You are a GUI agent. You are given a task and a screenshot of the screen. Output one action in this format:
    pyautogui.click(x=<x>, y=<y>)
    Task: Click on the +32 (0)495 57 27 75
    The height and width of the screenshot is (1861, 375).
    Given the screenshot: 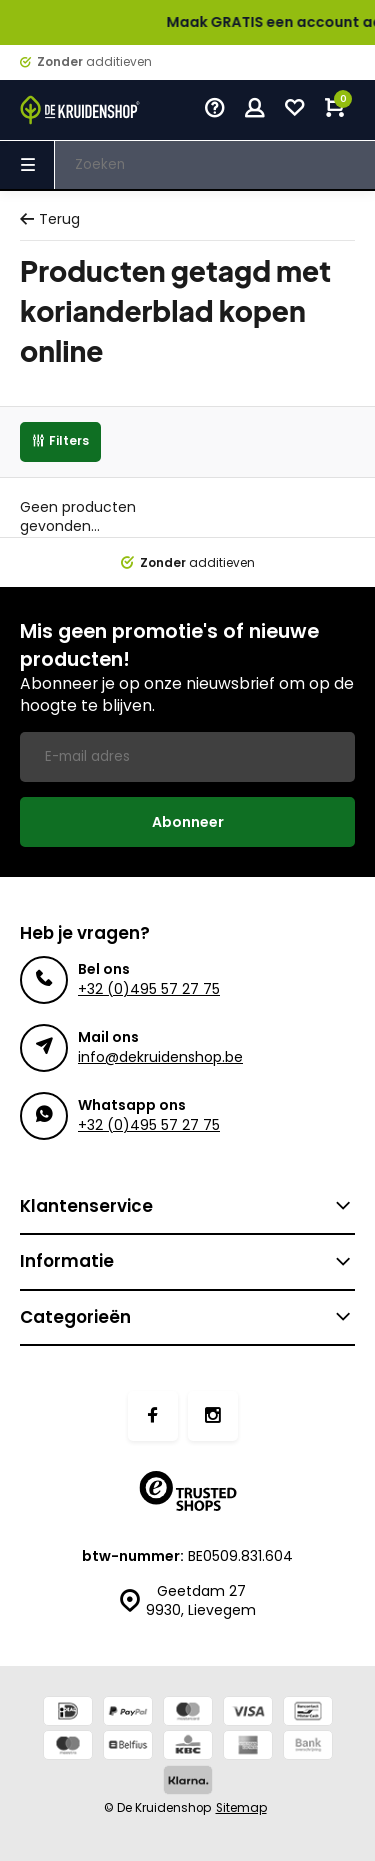 What is the action you would take?
    pyautogui.click(x=149, y=989)
    